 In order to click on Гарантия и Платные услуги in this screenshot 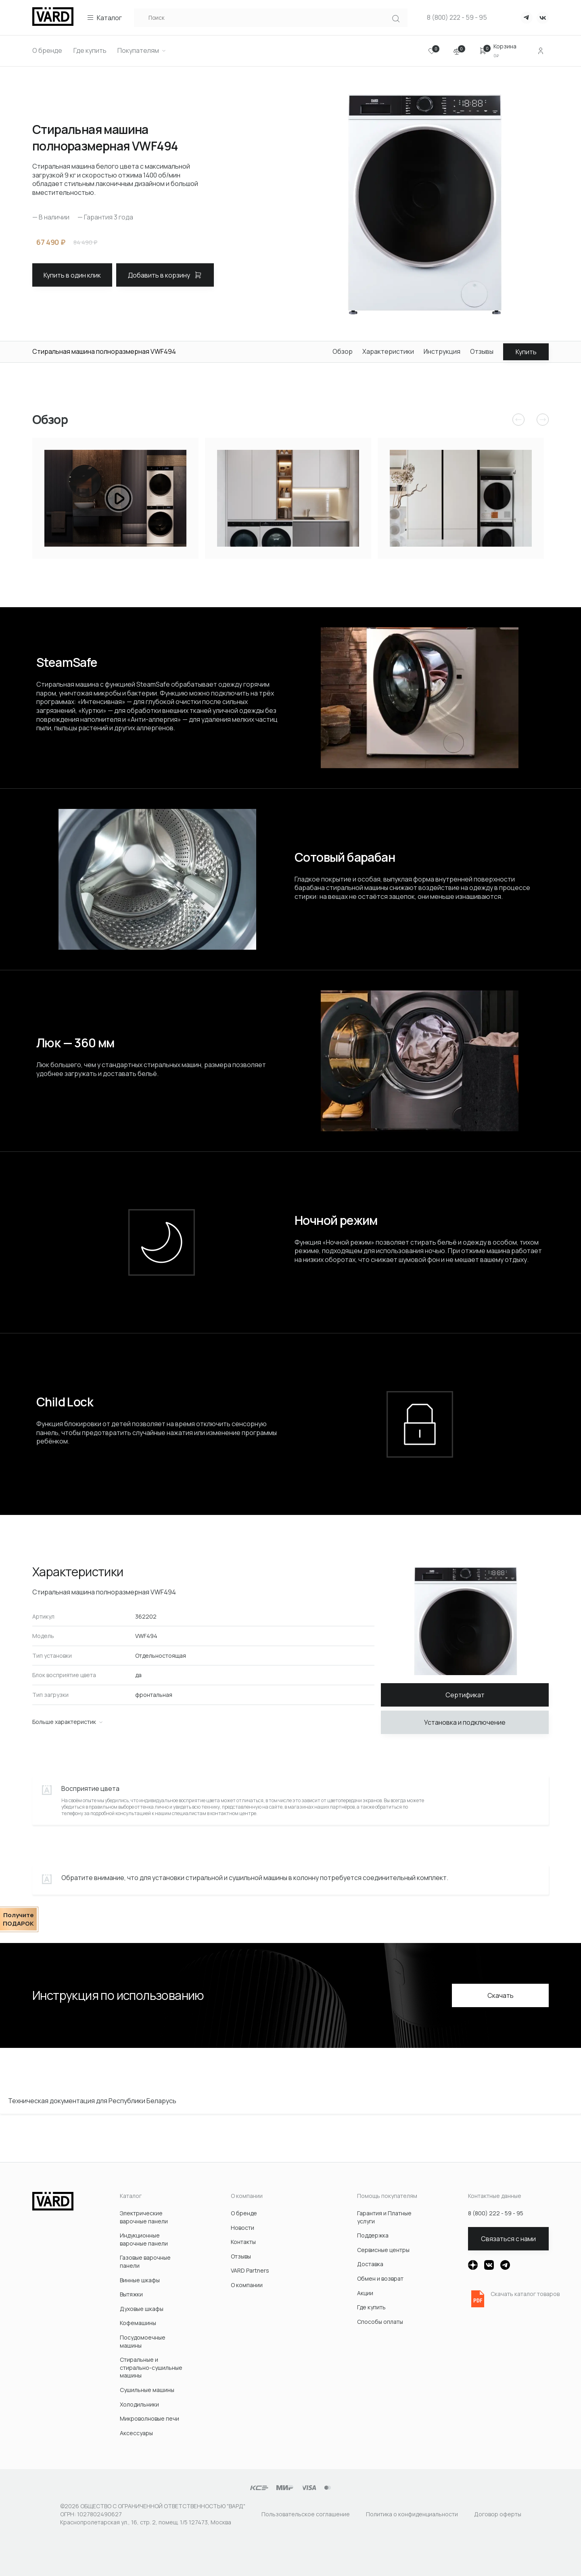, I will do `click(384, 2217)`.